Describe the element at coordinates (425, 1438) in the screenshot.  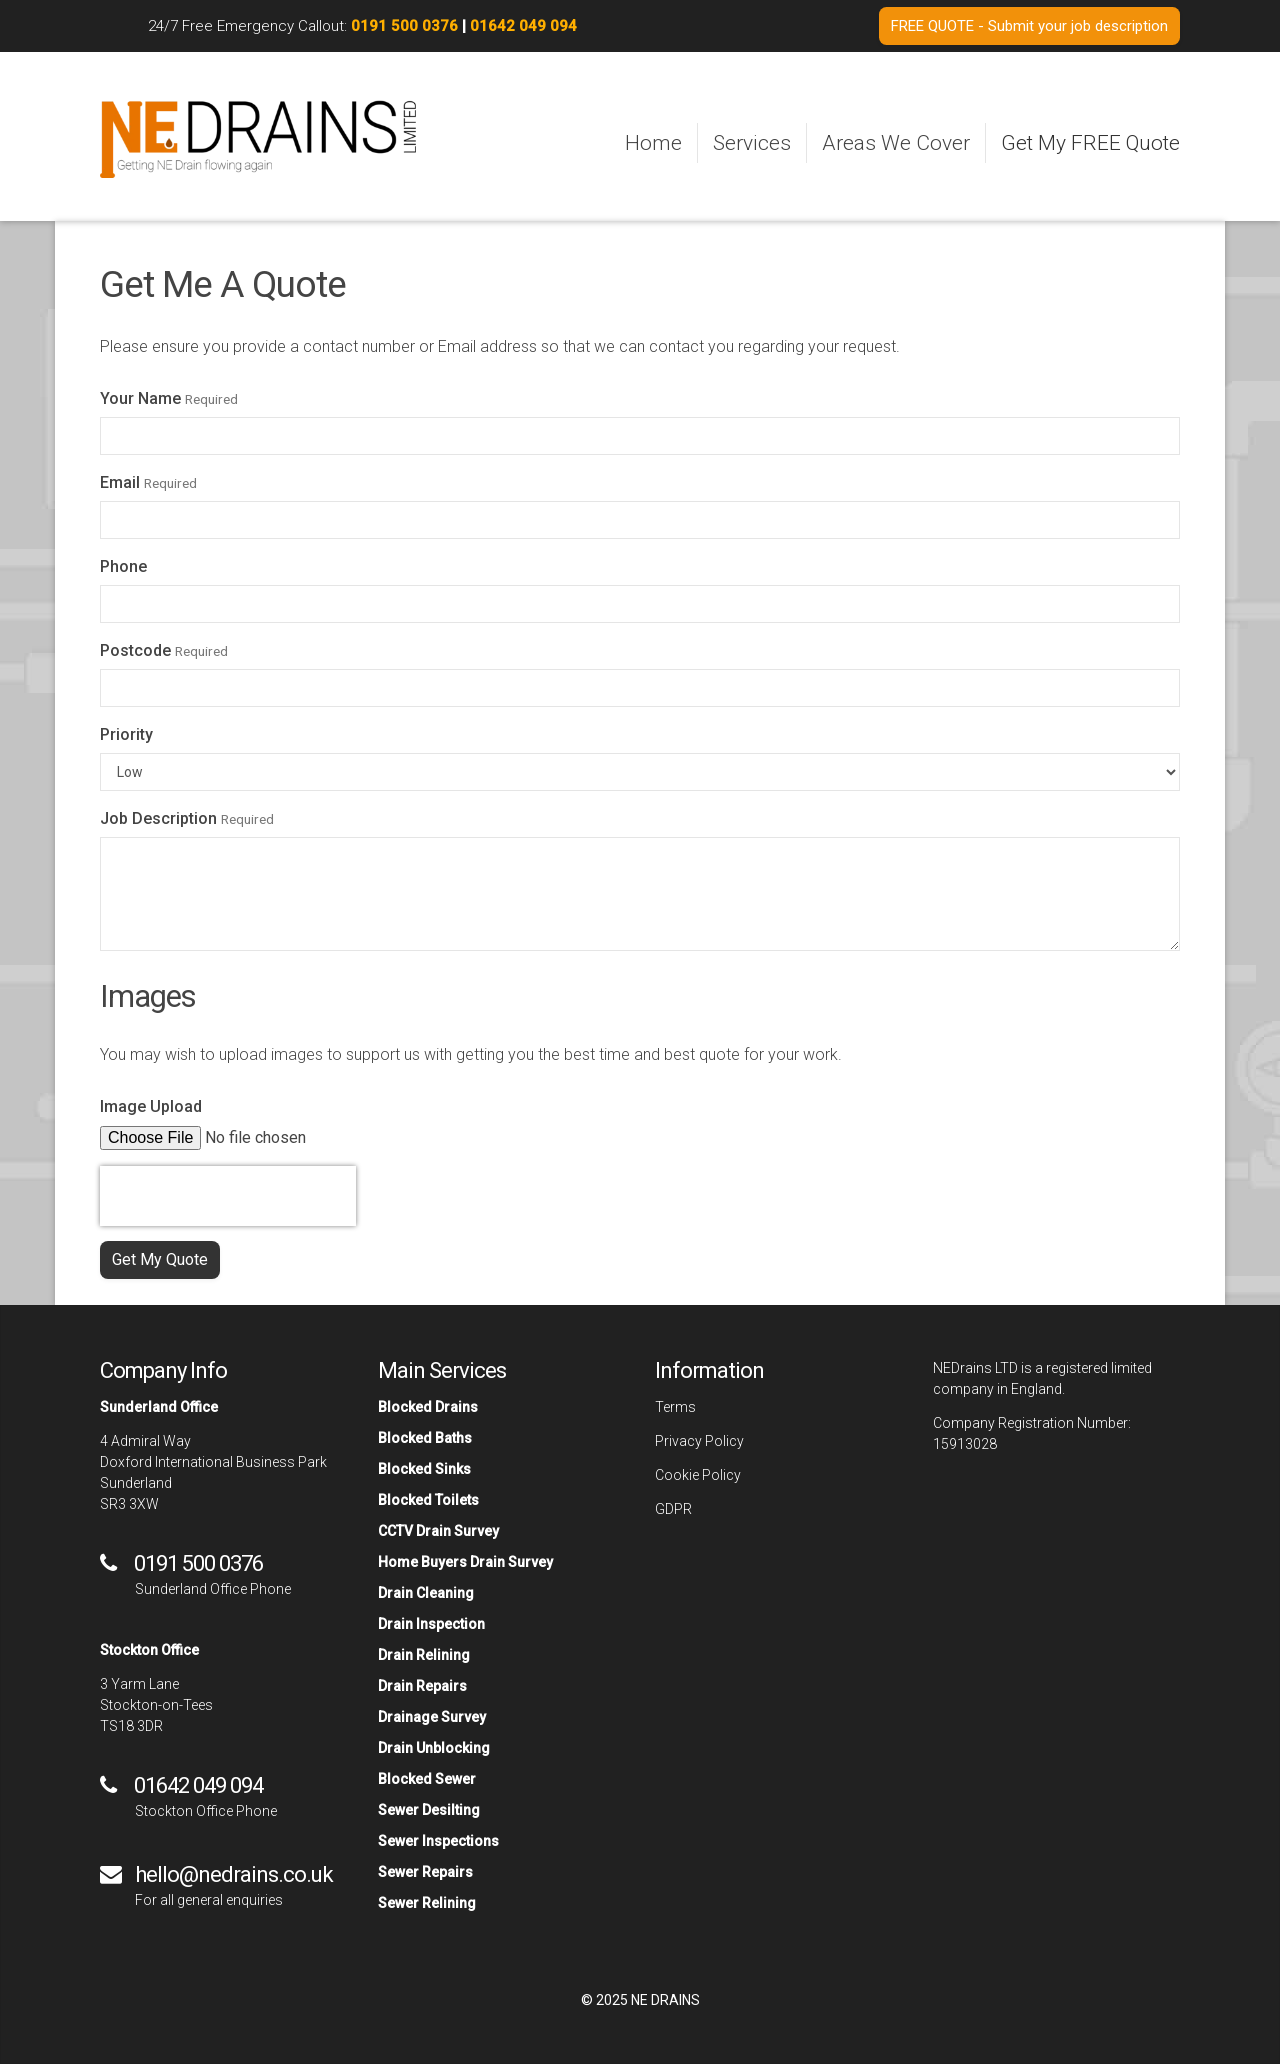
I see `Blocked Baths` at that location.